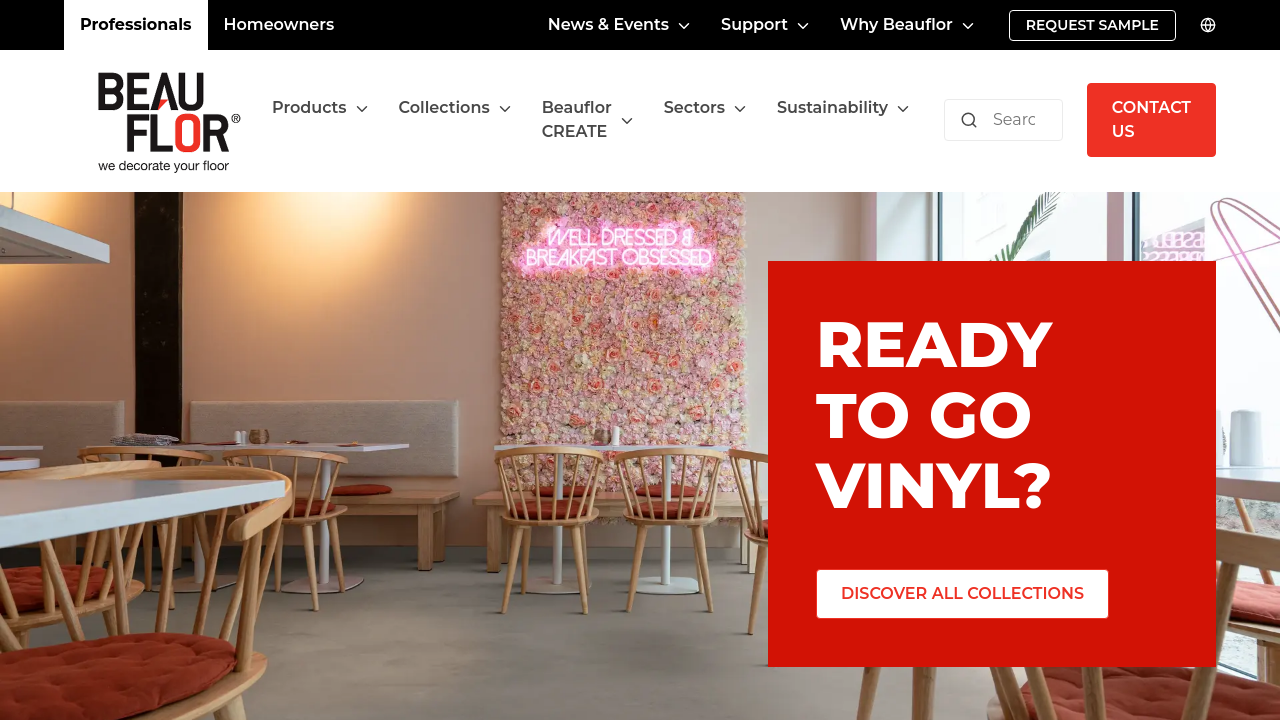  Describe the element at coordinates (962, 594) in the screenshot. I see `[Discover all collections]` at that location.